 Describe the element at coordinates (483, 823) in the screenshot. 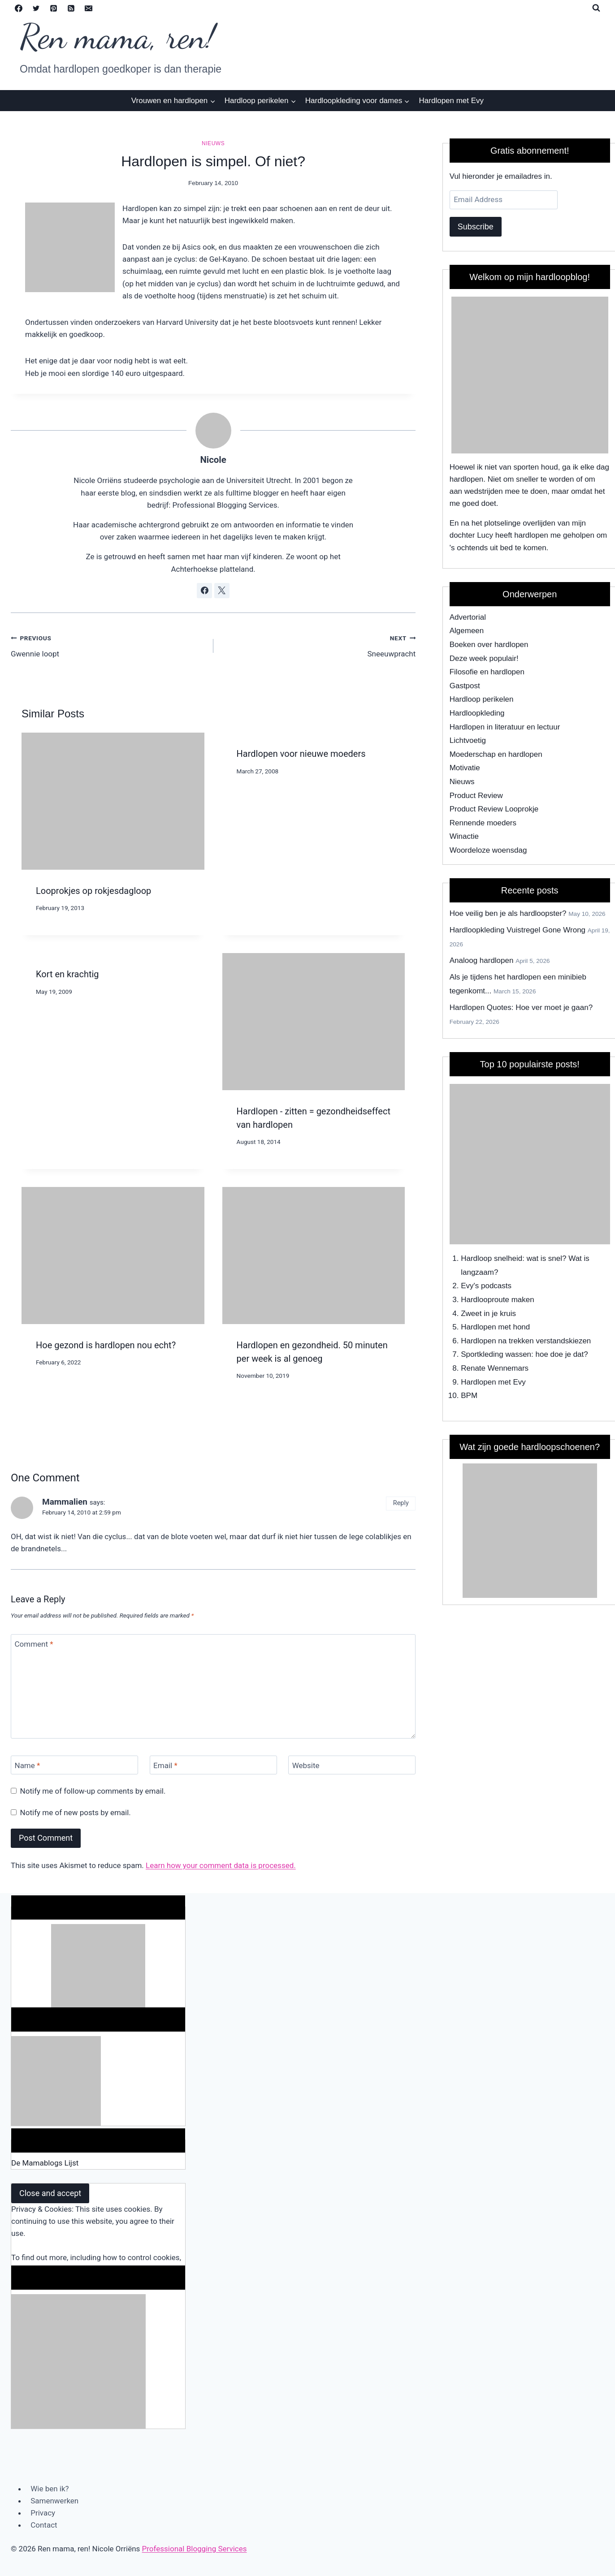

I see `Rennende moeders` at that location.